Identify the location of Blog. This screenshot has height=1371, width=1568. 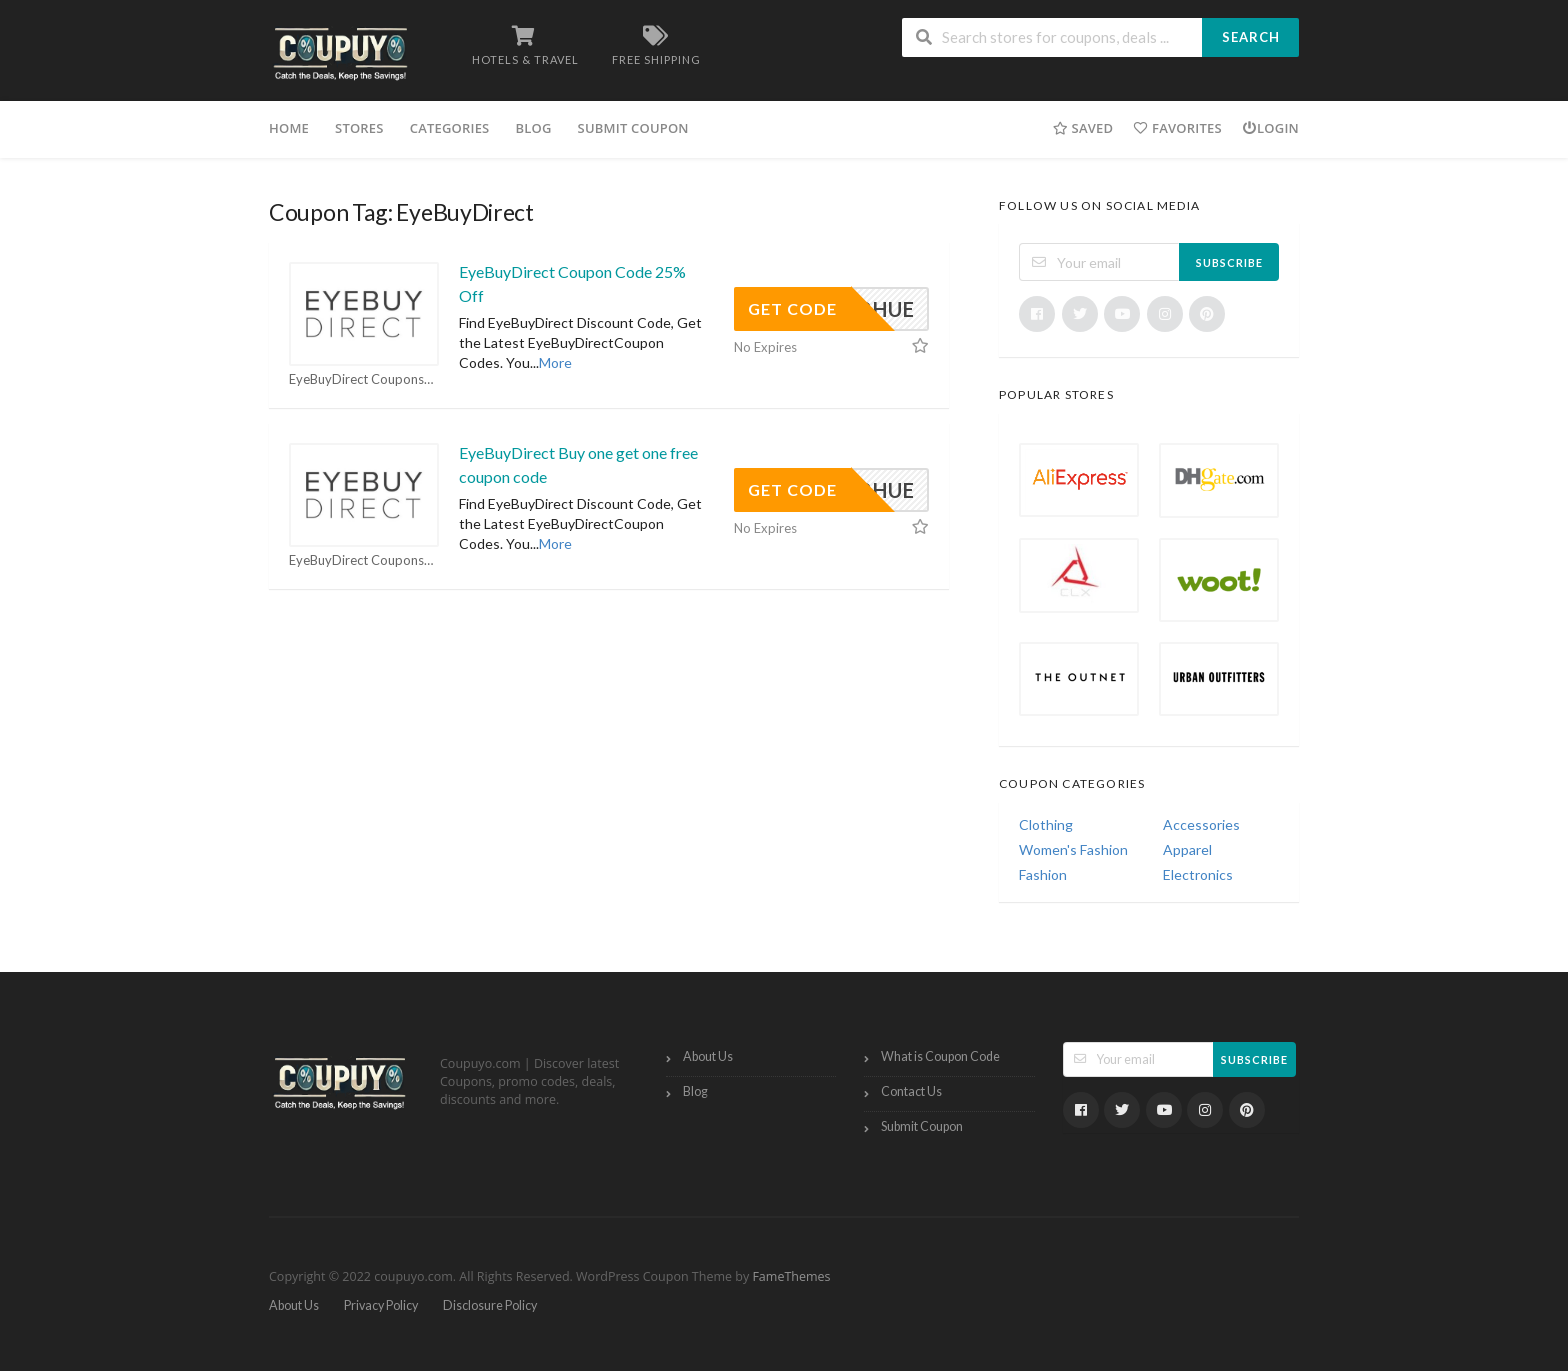
(533, 128).